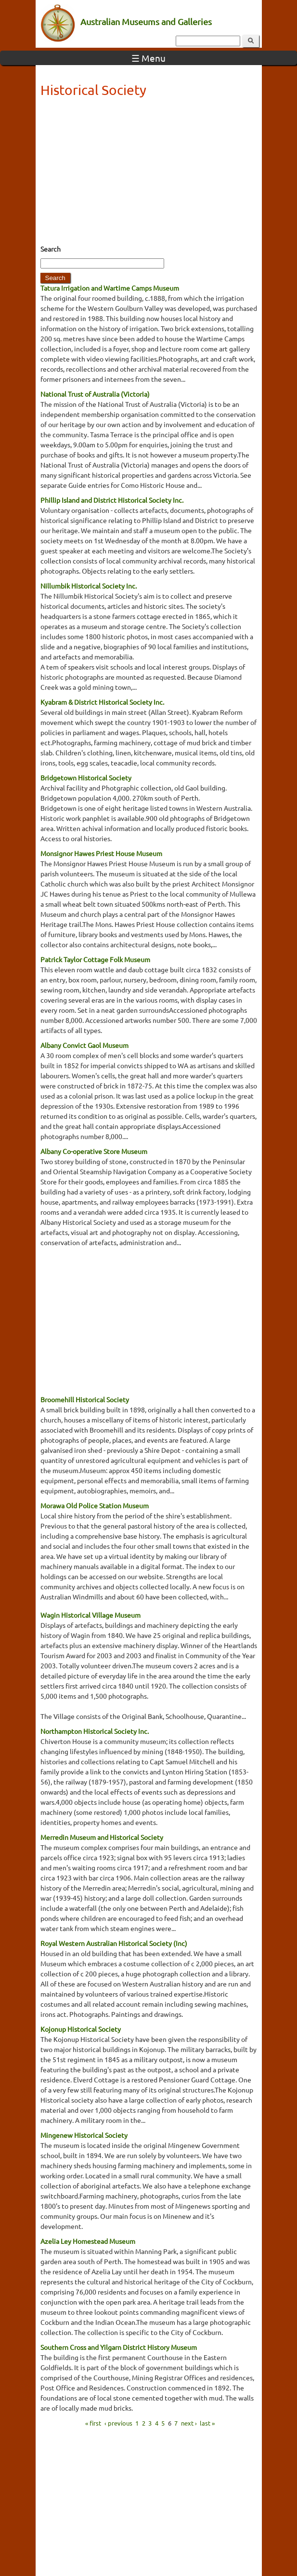  What do you see at coordinates (189, 2422) in the screenshot?
I see `next ›` at bounding box center [189, 2422].